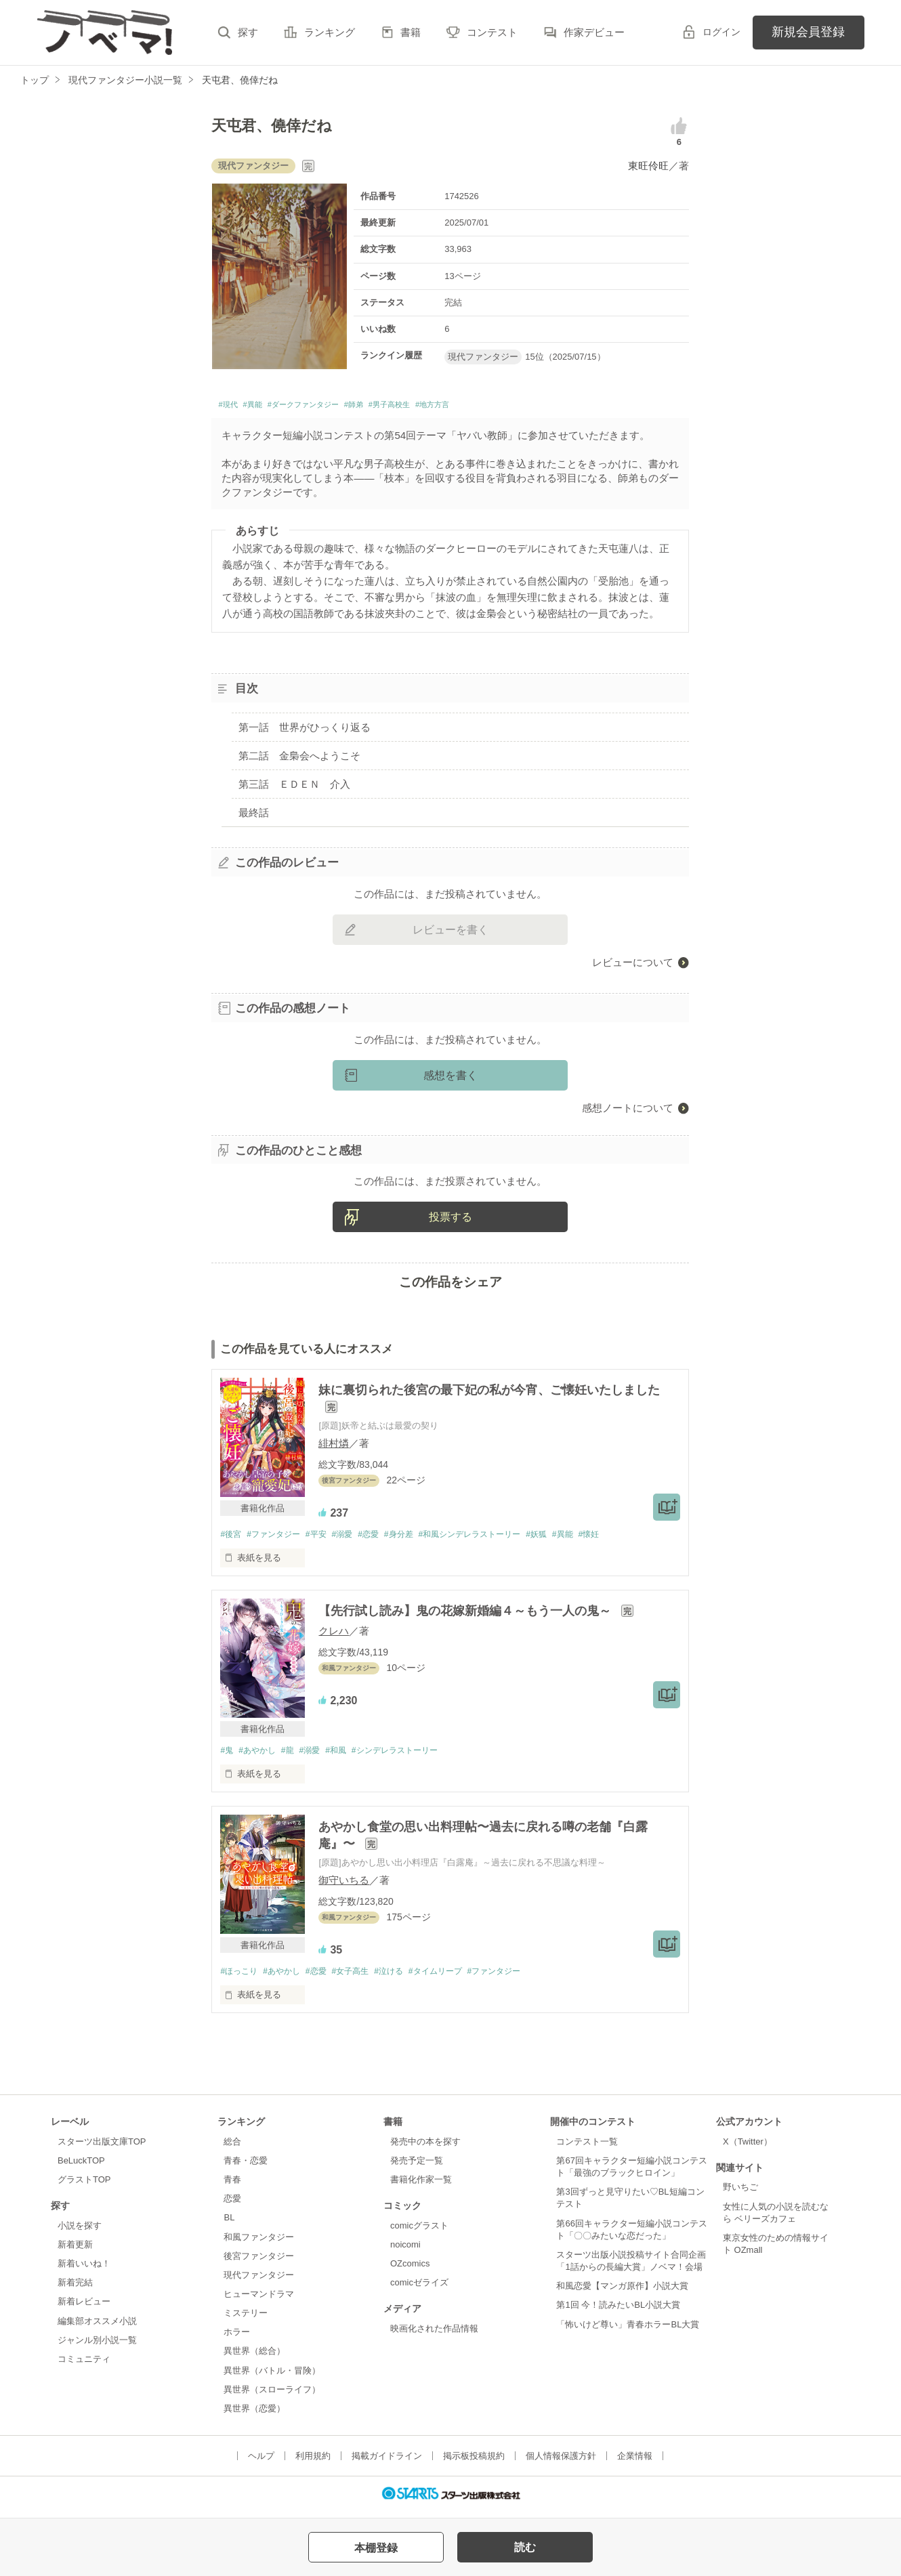 This screenshot has width=901, height=2576. Describe the element at coordinates (80, 2232) in the screenshot. I see `小説を探す` at that location.